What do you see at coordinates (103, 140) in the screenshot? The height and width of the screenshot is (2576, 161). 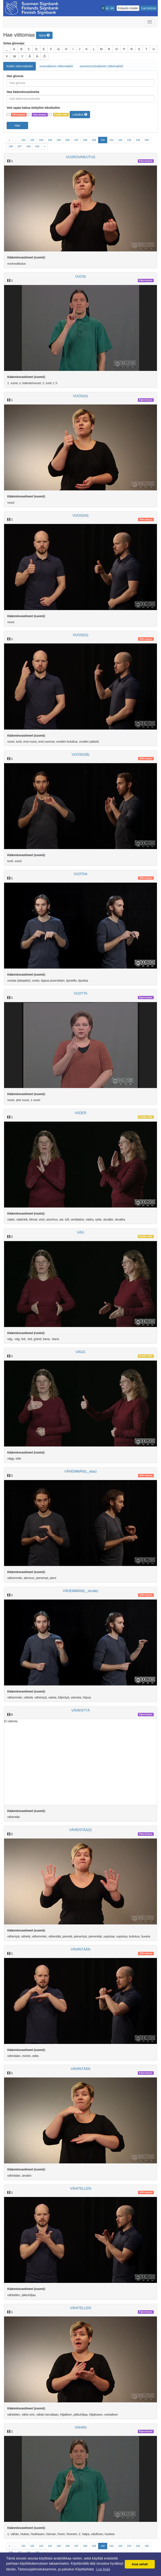 I see `190` at bounding box center [103, 140].